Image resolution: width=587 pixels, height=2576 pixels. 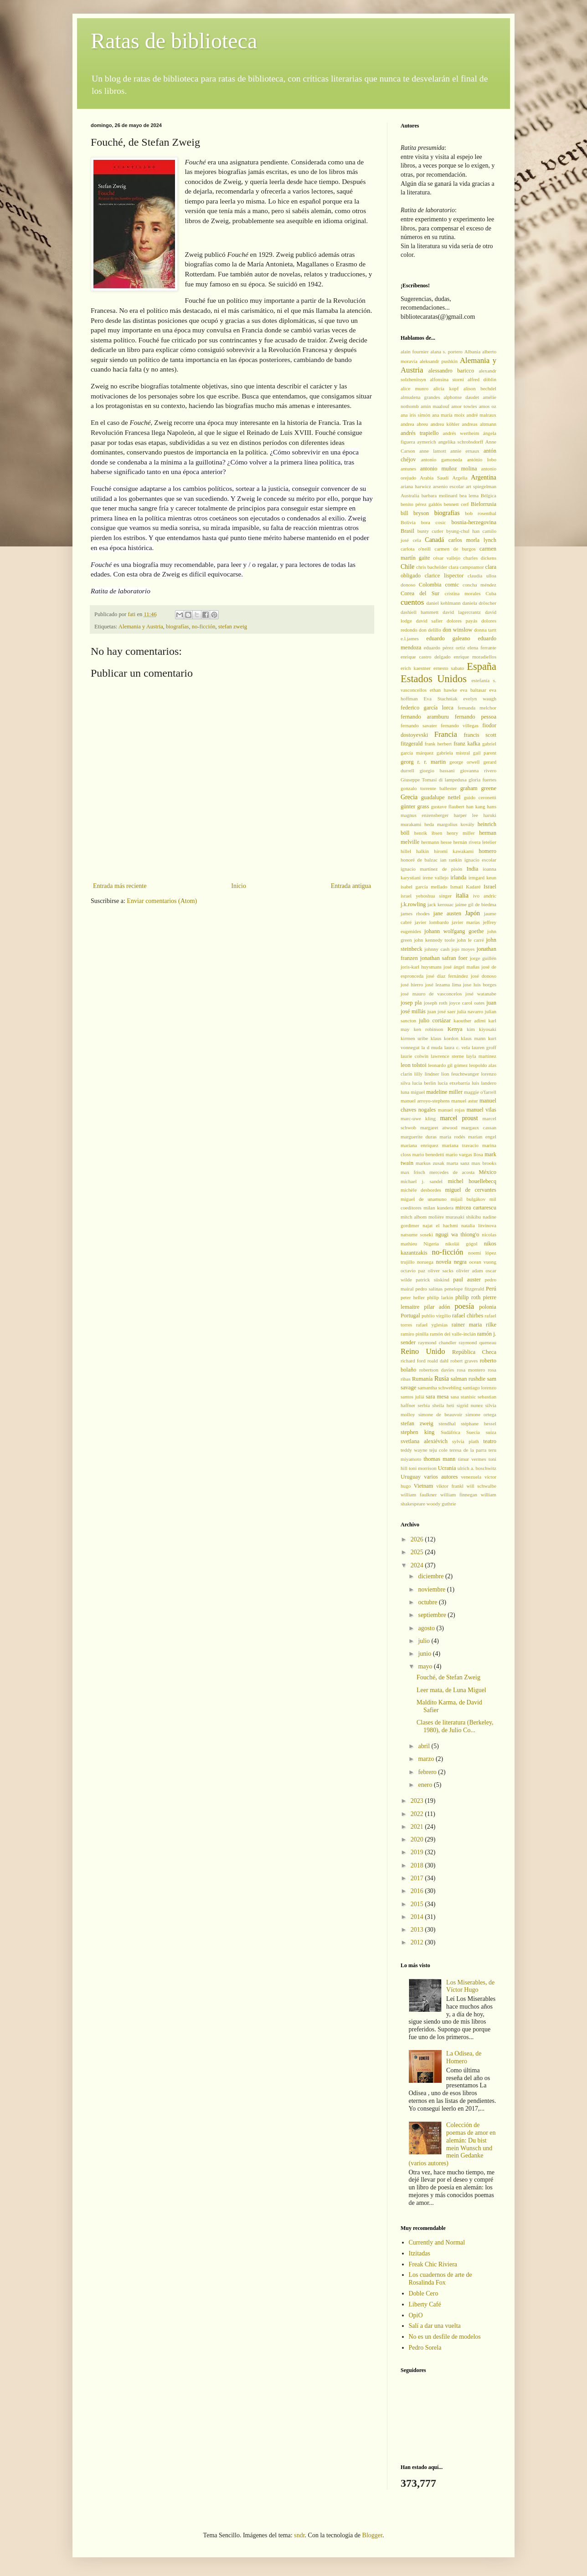 What do you see at coordinates (447, 913) in the screenshot?
I see `jane austen` at bounding box center [447, 913].